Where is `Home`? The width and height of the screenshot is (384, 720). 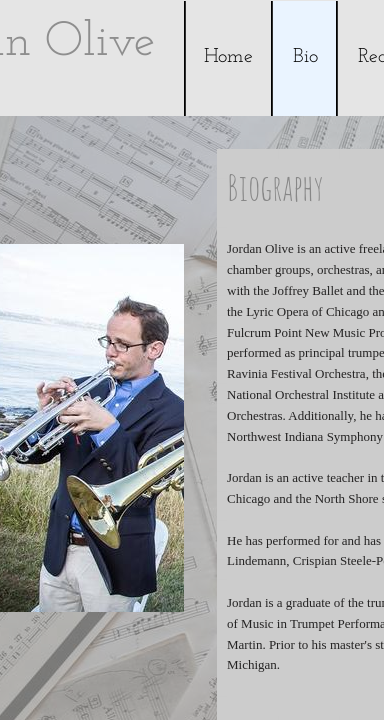 Home is located at coordinates (228, 57).